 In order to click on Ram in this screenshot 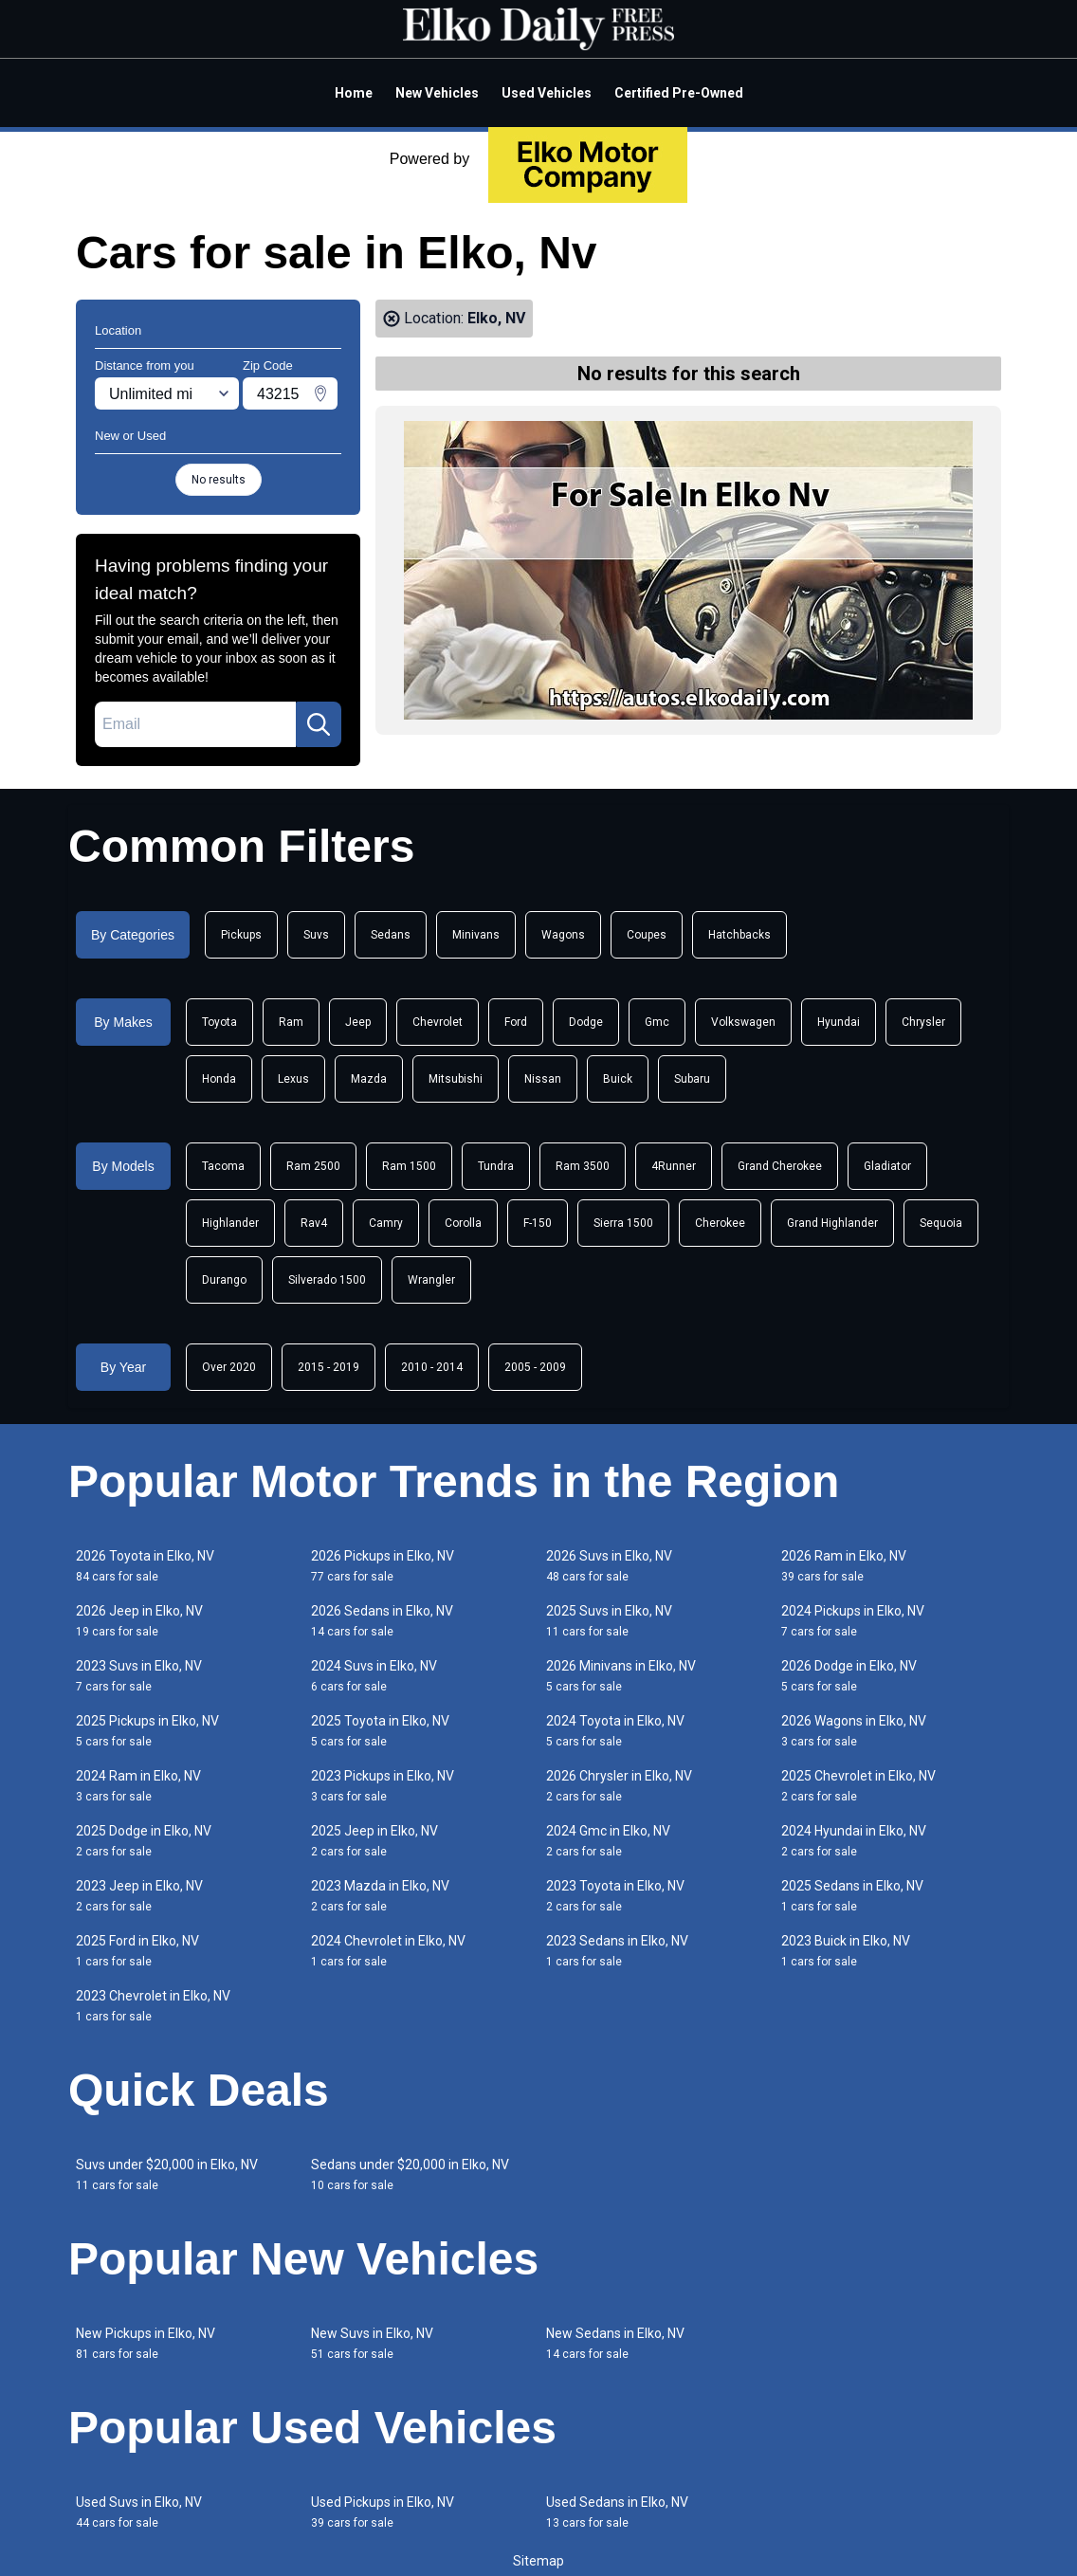, I will do `click(291, 1022)`.